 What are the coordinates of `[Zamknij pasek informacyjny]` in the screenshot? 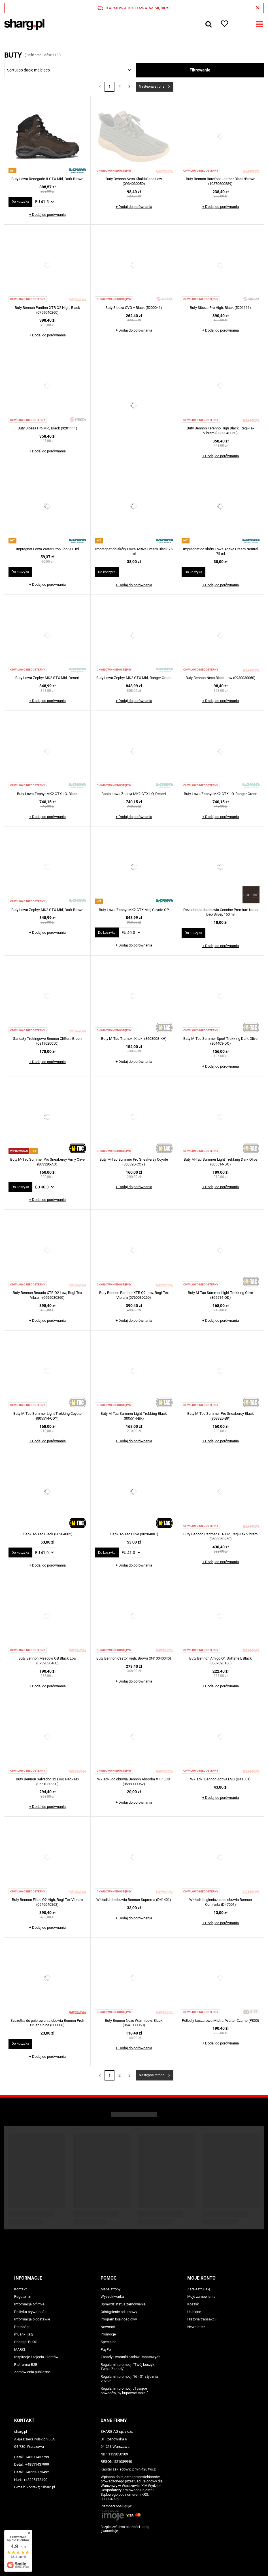 It's located at (257, 8).